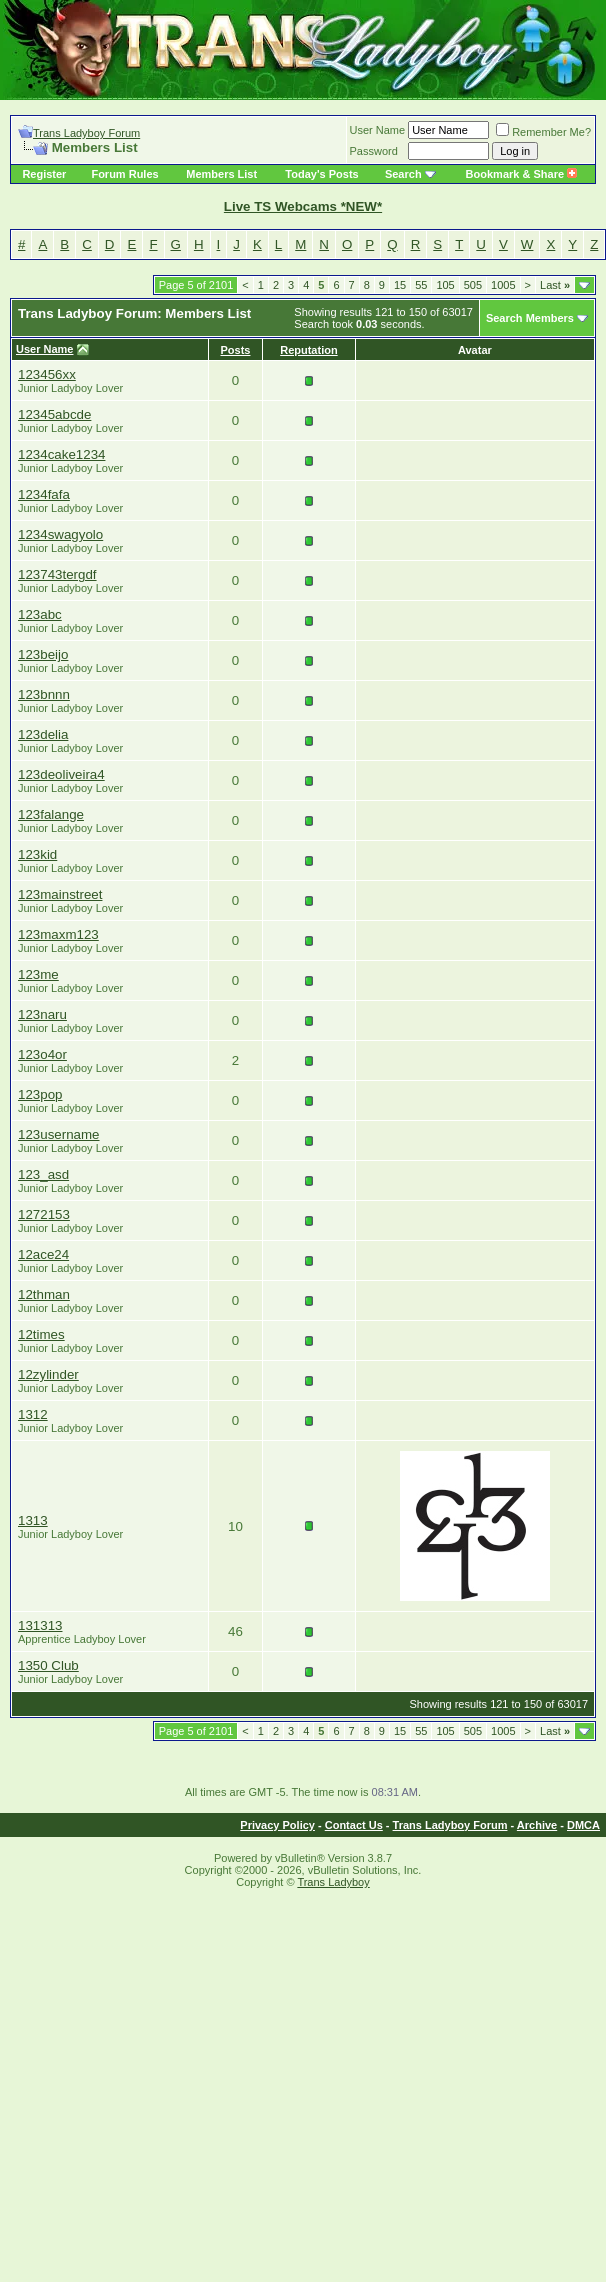 Image resolution: width=606 pixels, height=2282 pixels. I want to click on 123pop, so click(40, 1094).